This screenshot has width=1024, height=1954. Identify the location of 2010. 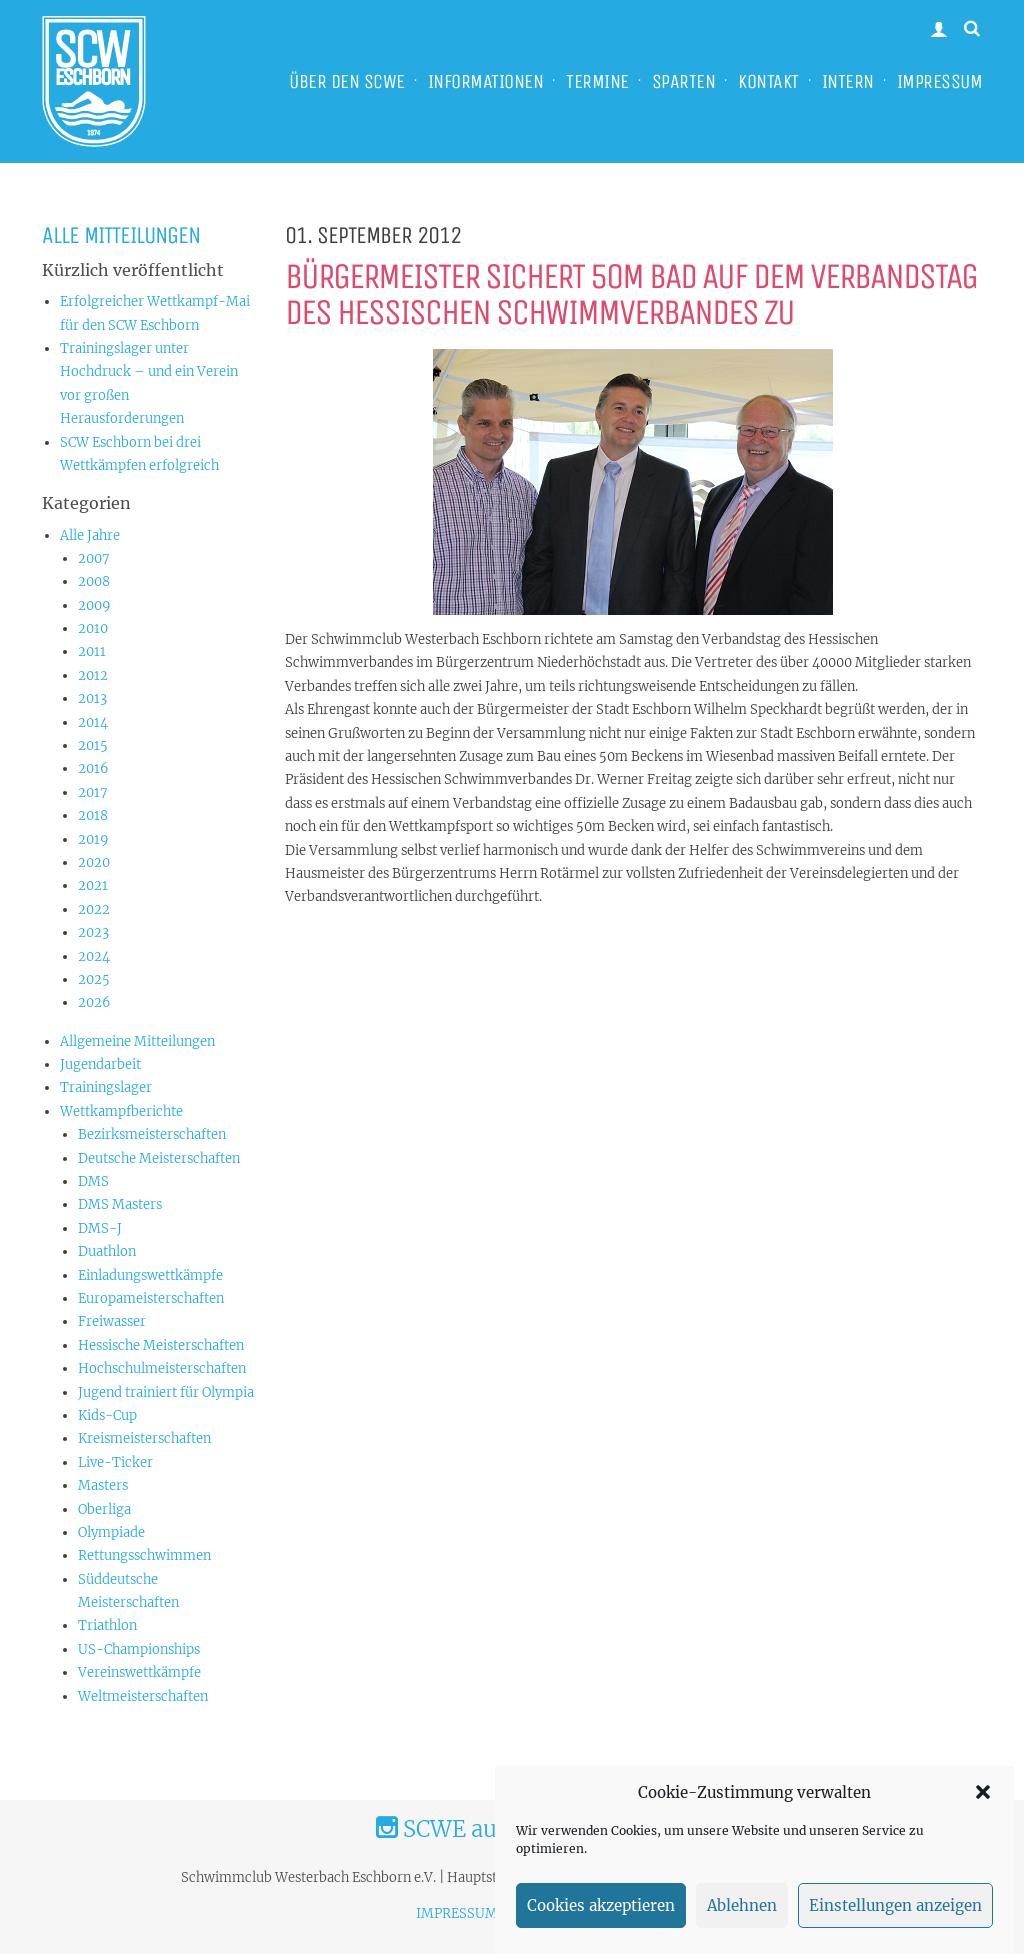
(93, 628).